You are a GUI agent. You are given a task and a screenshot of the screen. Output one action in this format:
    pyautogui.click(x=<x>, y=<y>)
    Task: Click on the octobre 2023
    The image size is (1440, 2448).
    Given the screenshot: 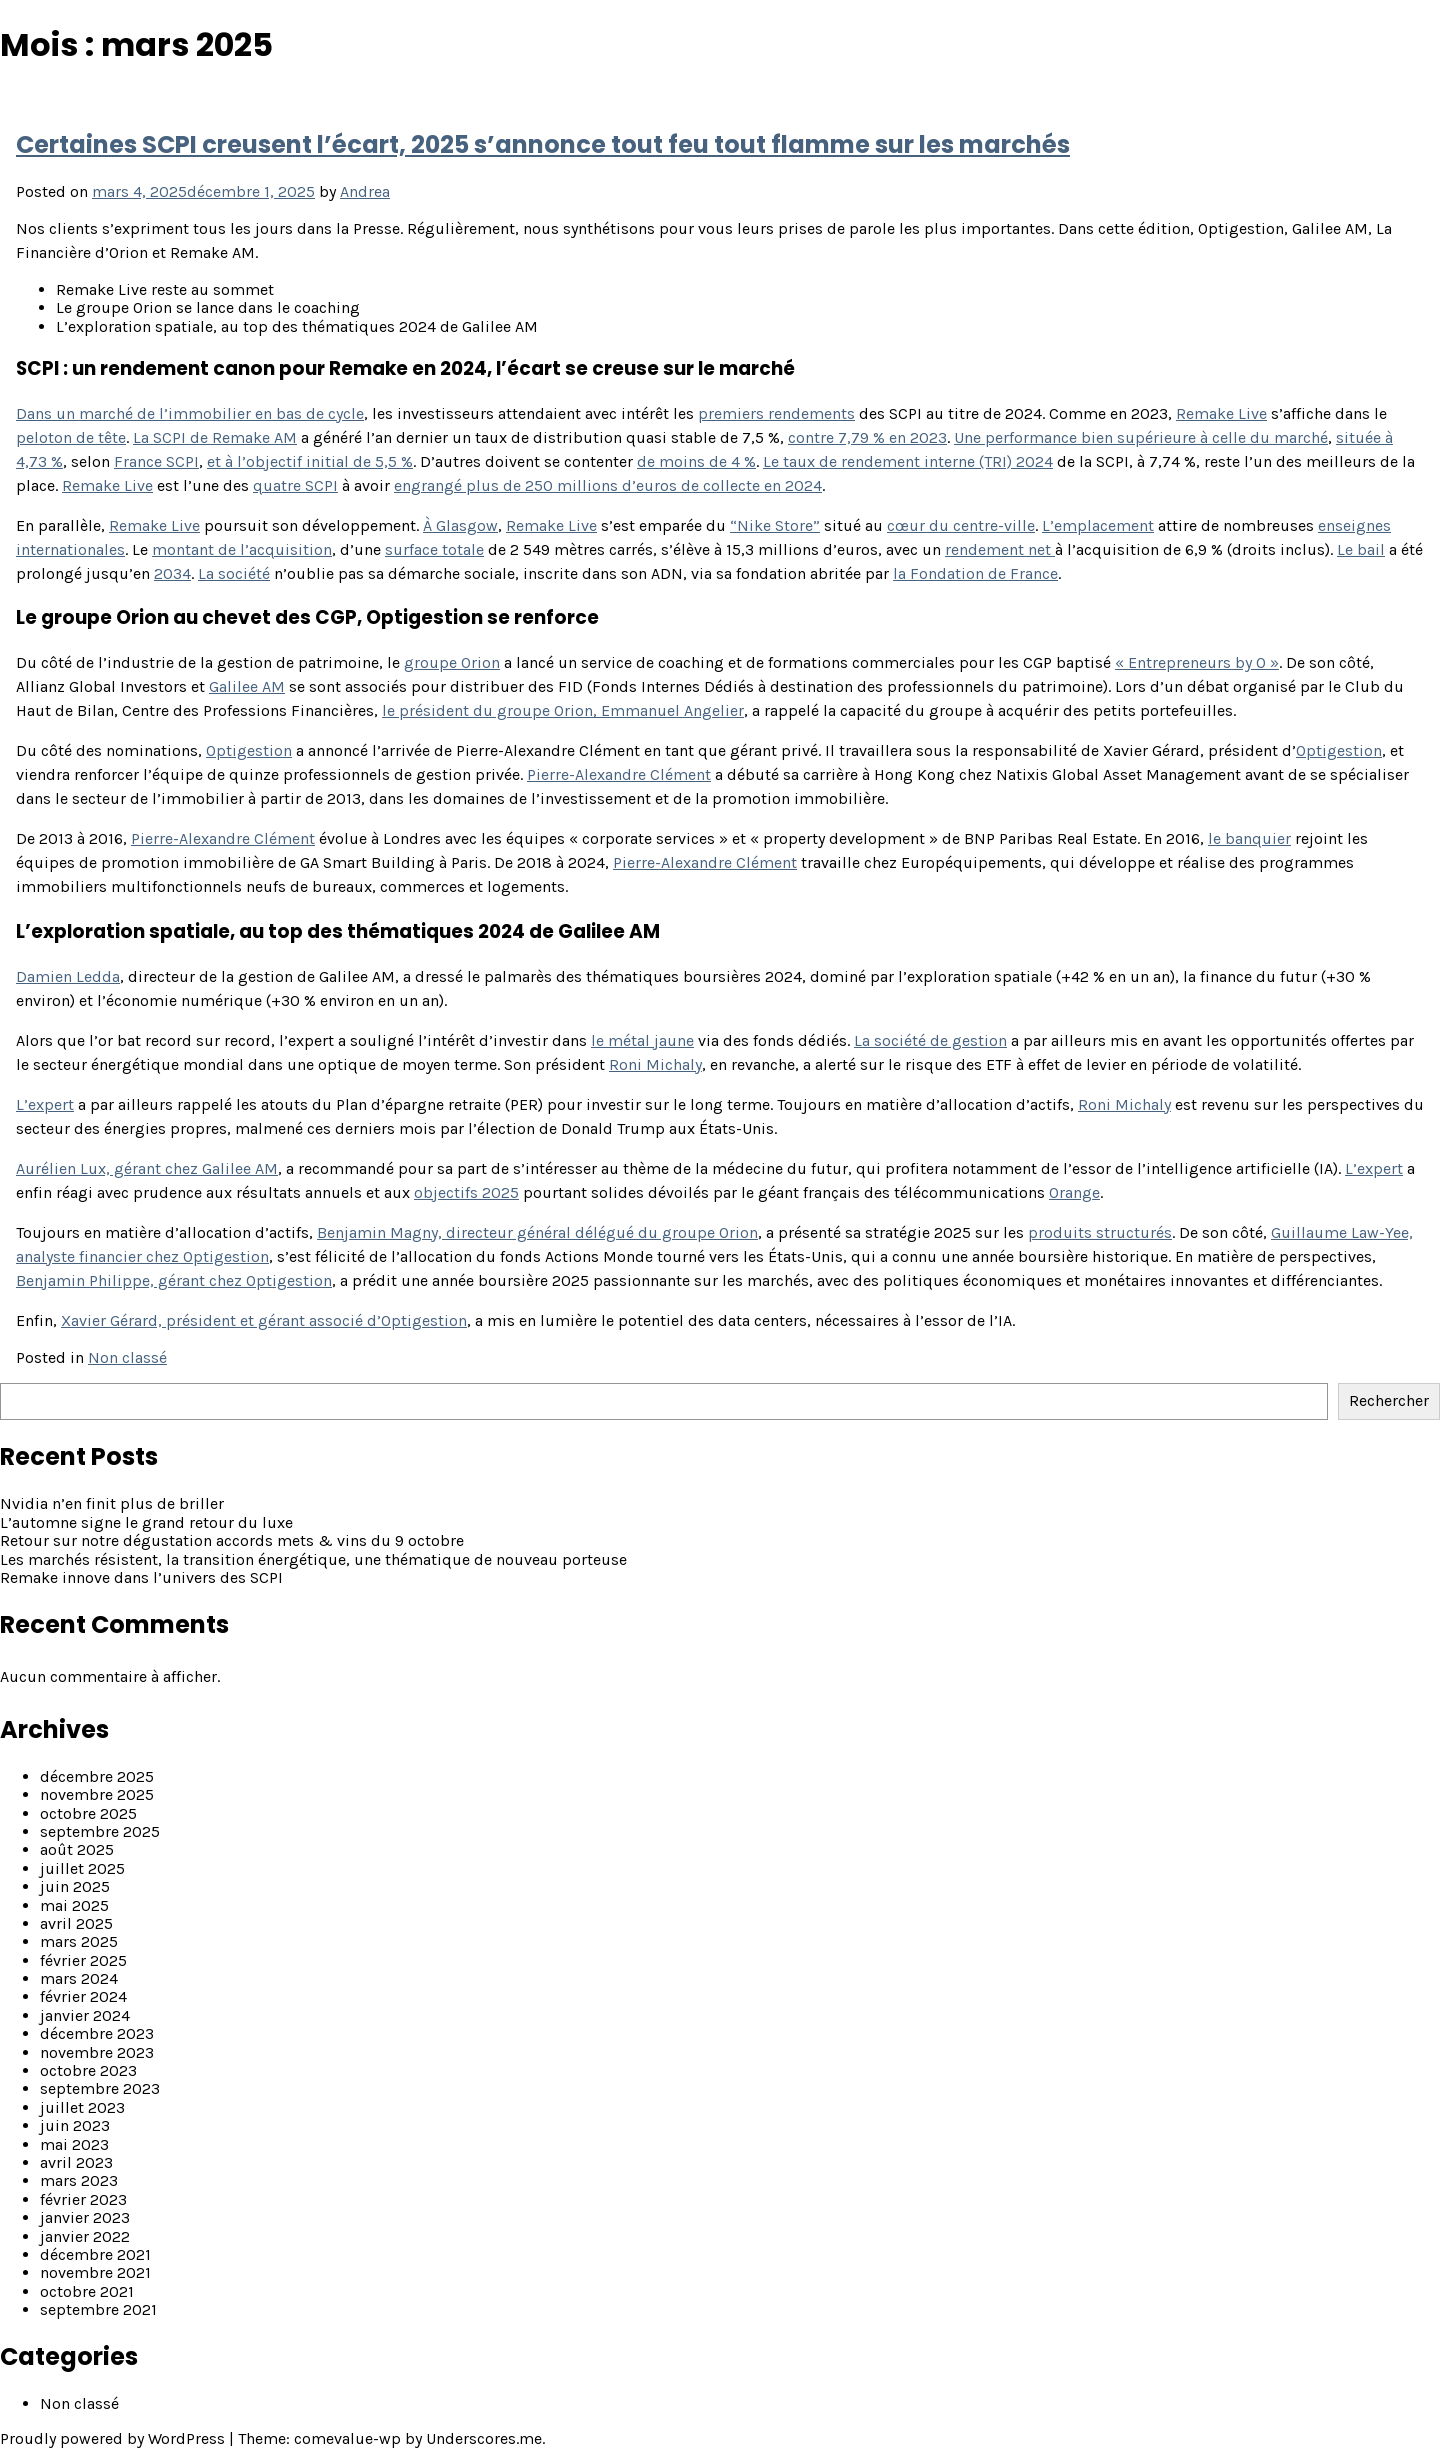 What is the action you would take?
    pyautogui.click(x=88, y=2070)
    